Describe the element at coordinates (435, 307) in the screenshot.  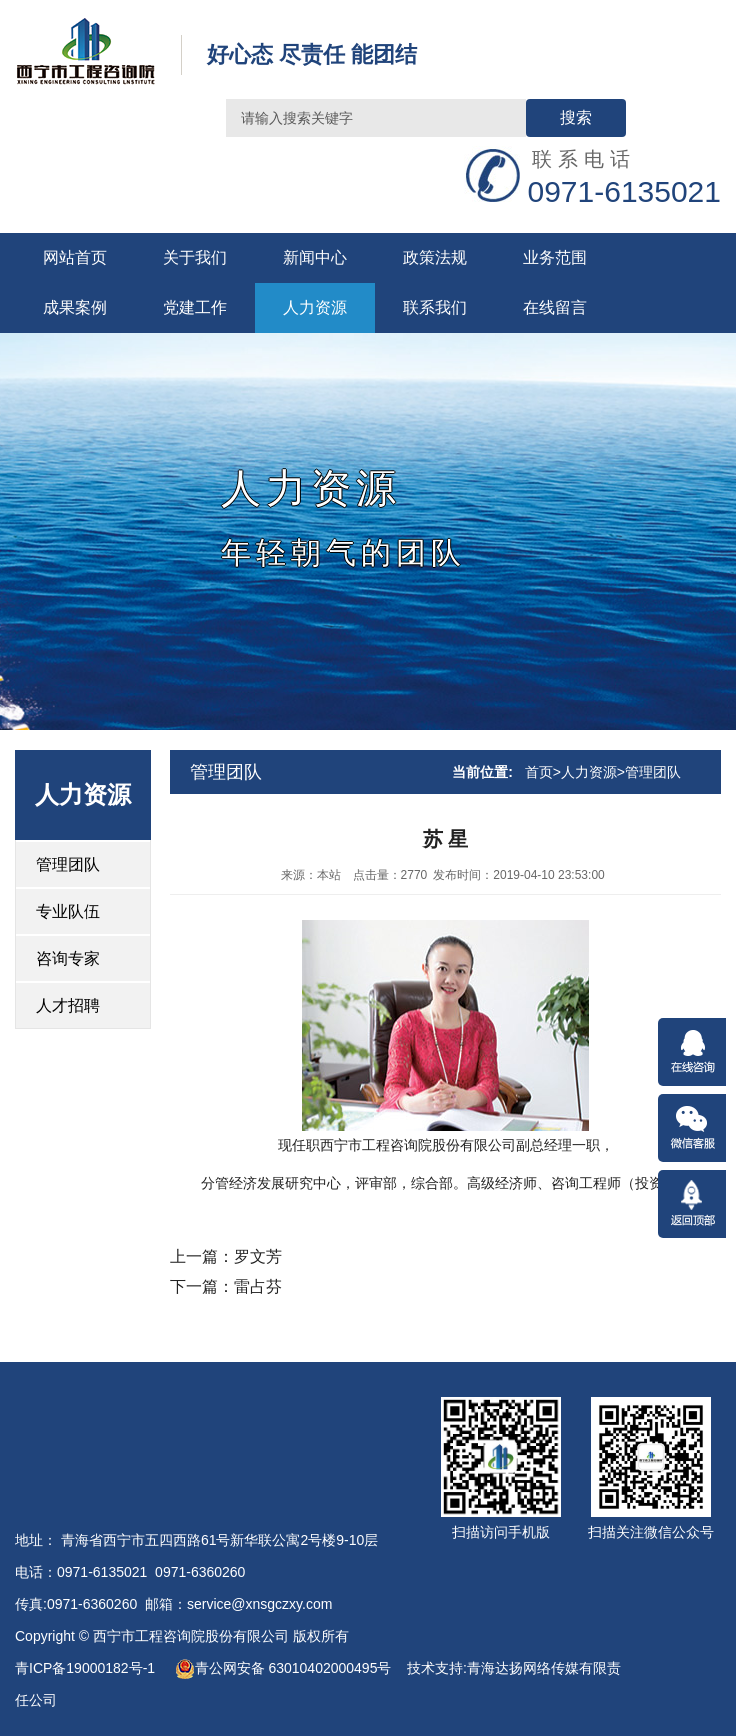
I see `联系我们` at that location.